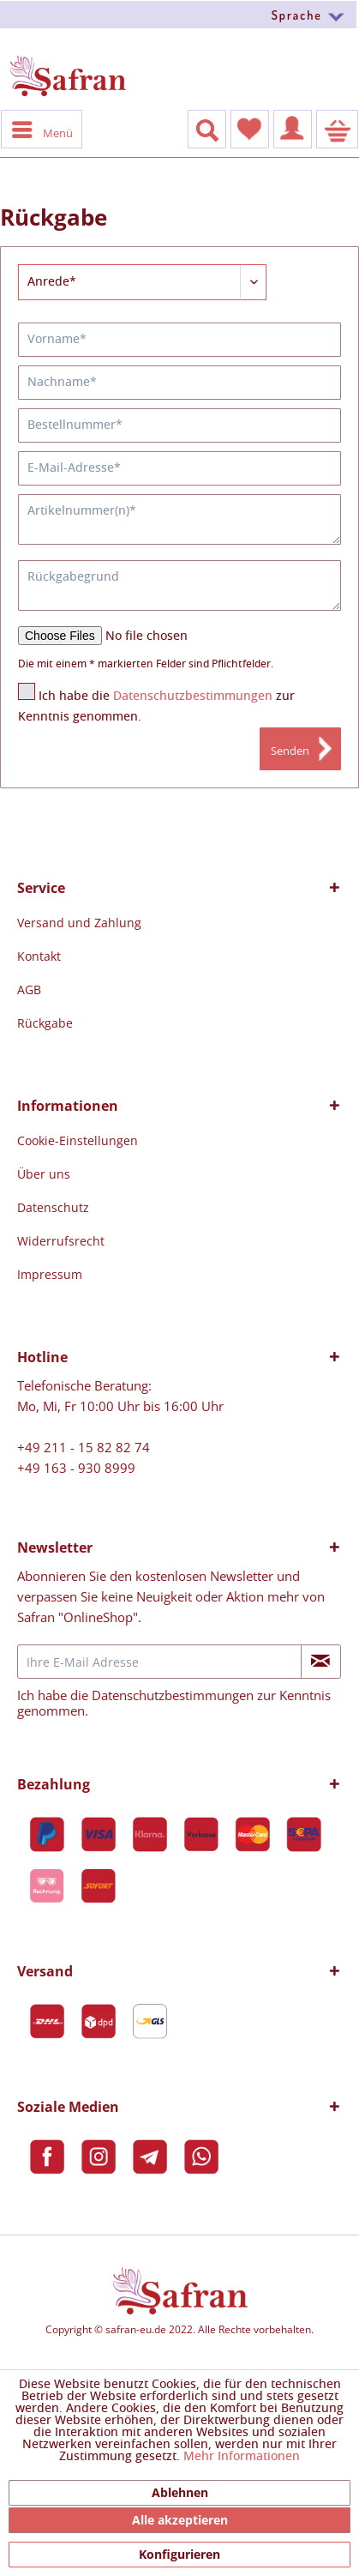 This screenshot has height=2576, width=359. Describe the element at coordinates (61, 1241) in the screenshot. I see `Widerrufsrecht` at that location.